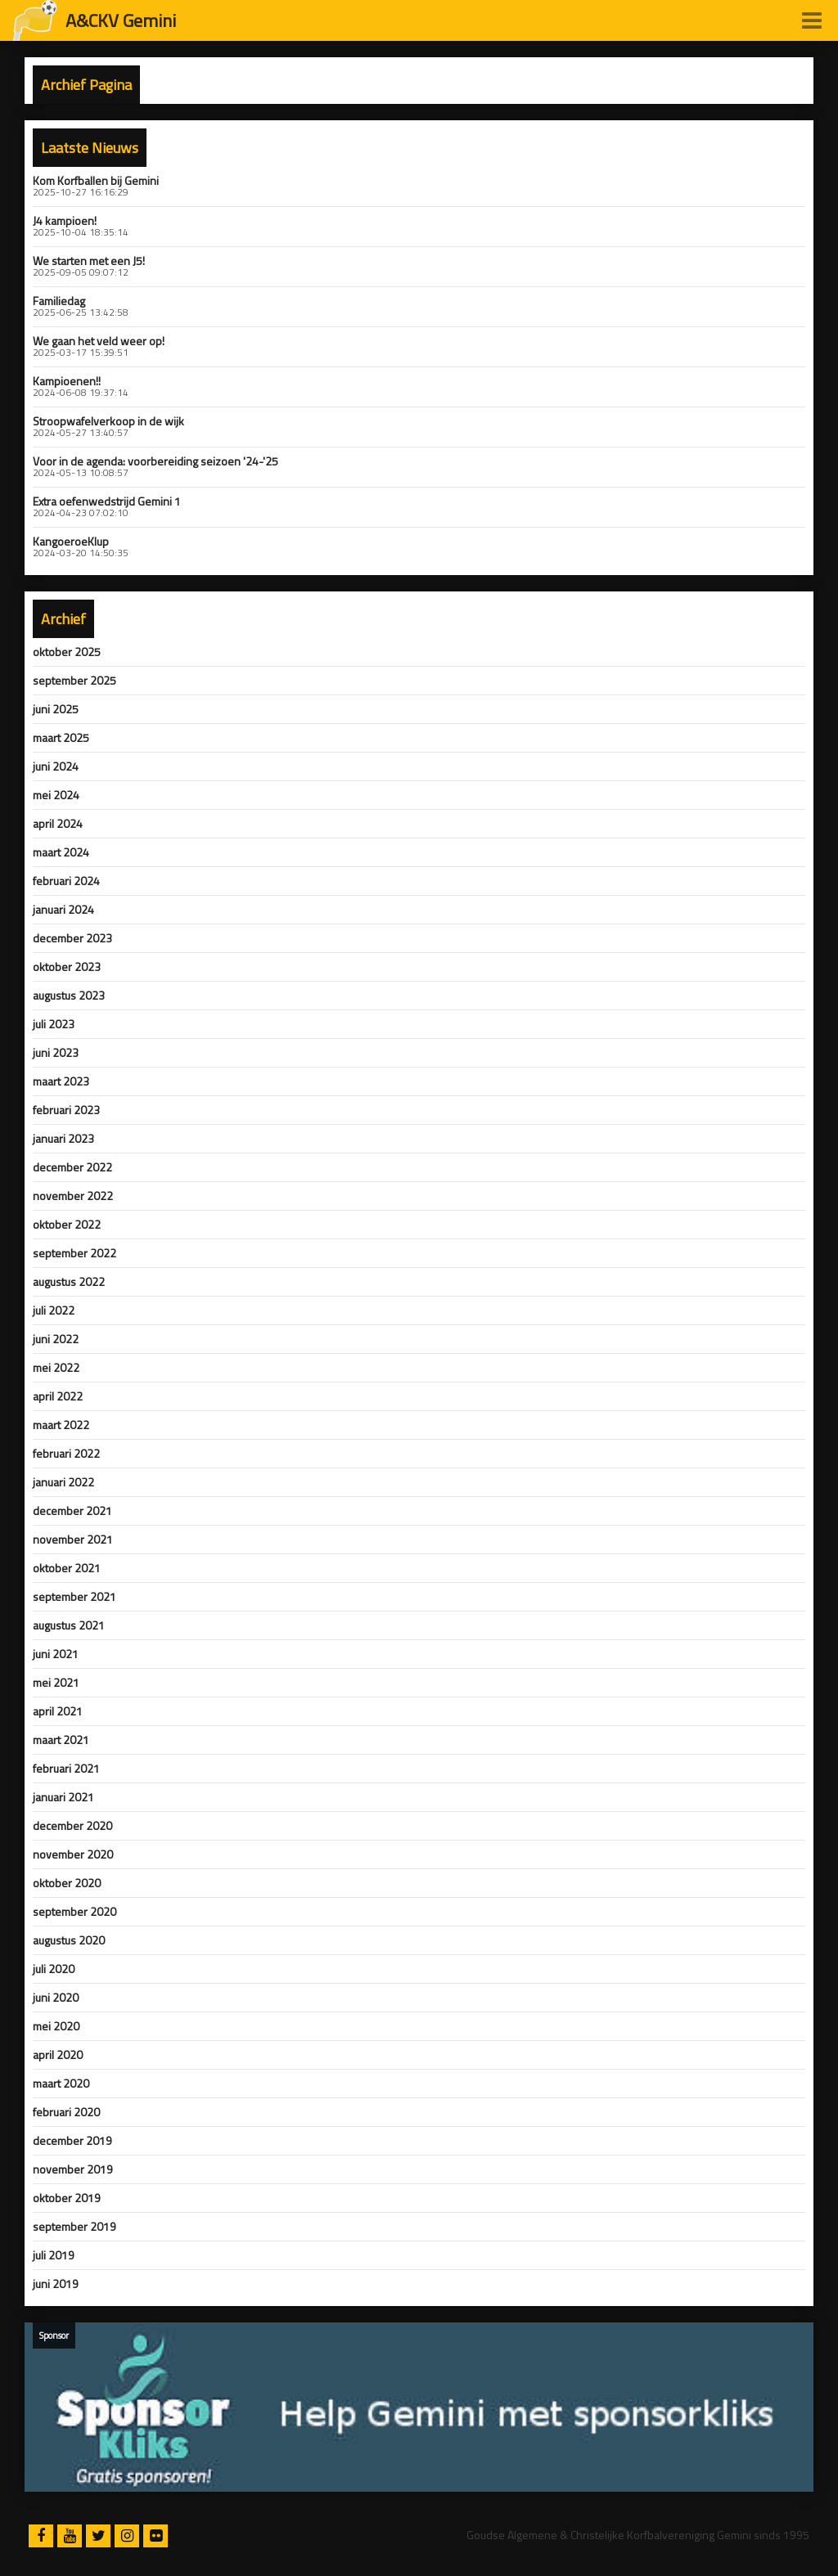 This screenshot has width=838, height=2576. What do you see at coordinates (74, 1911) in the screenshot?
I see `september 2020` at bounding box center [74, 1911].